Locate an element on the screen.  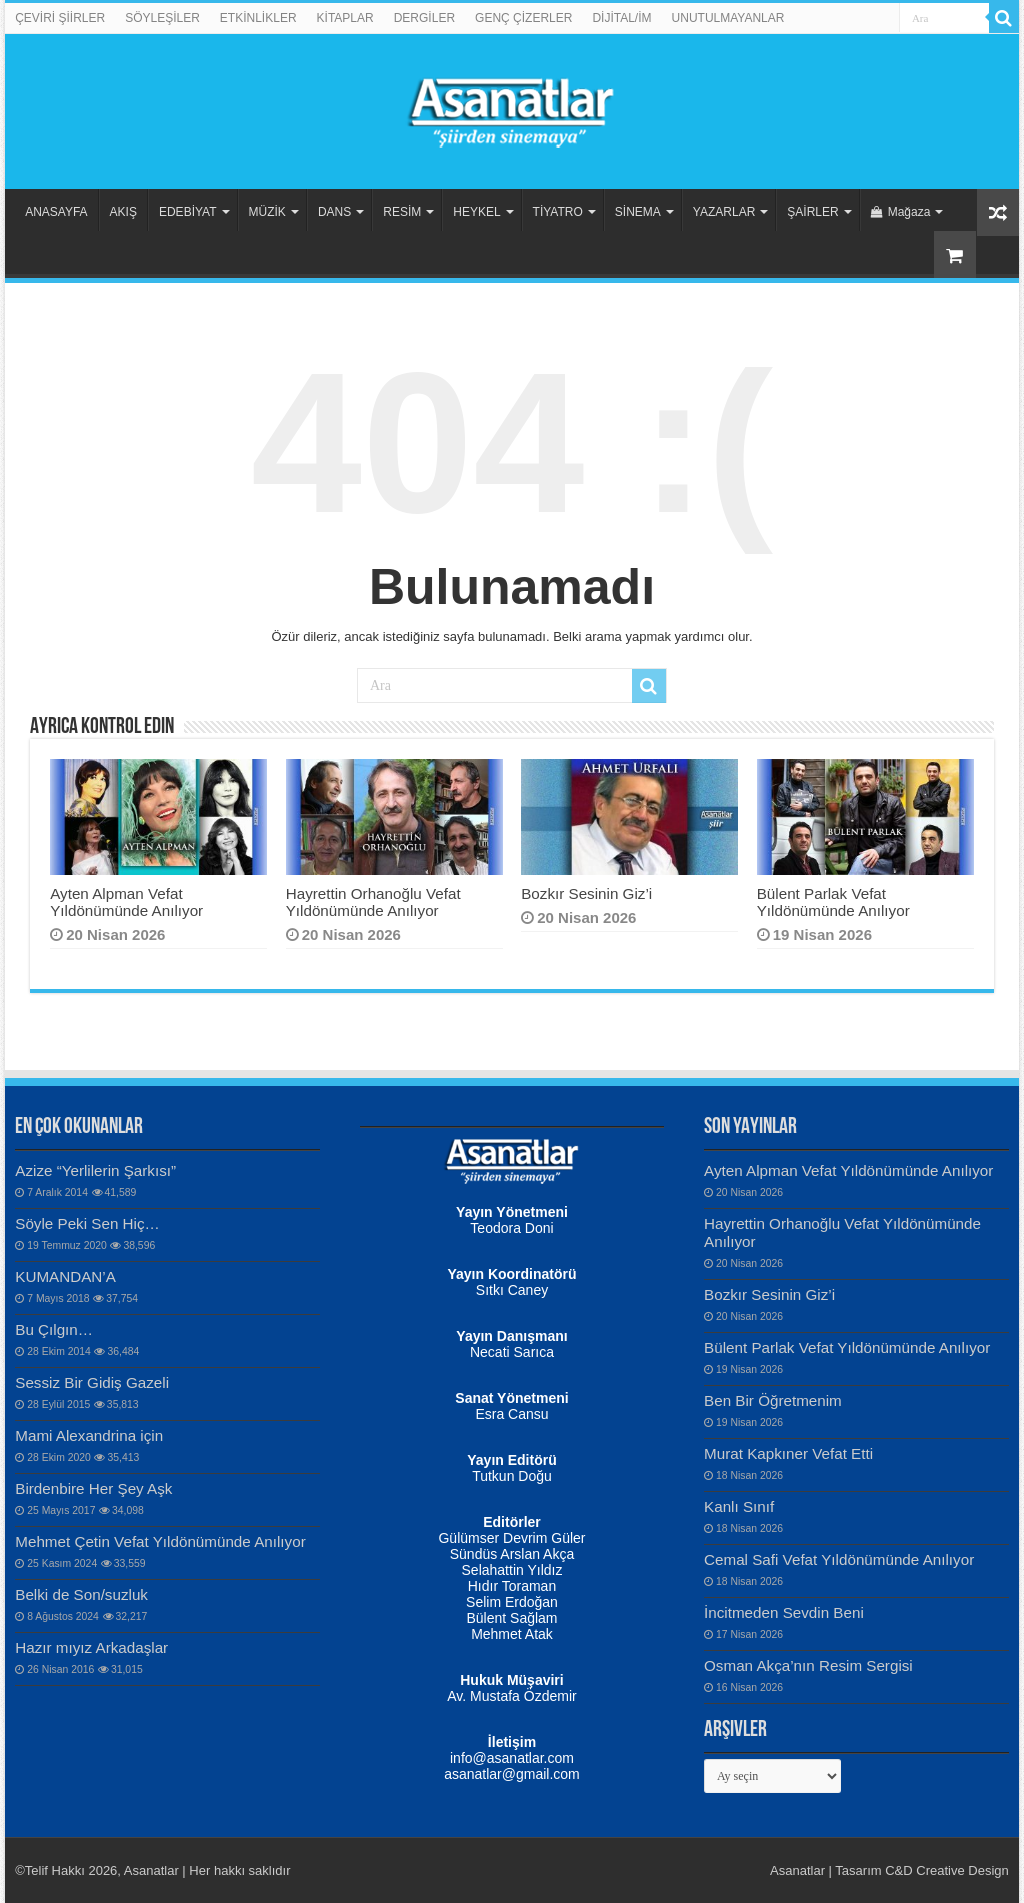
Azize “Yerlilerin Şarkısı” is located at coordinates (95, 1170).